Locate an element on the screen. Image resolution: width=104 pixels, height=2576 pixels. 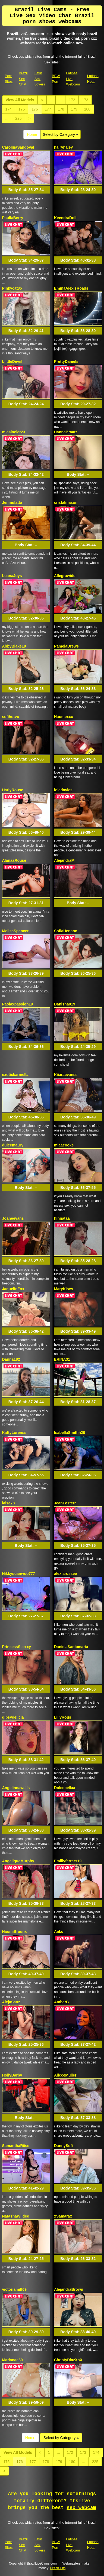
miaacooke is located at coordinates (64, 1145).